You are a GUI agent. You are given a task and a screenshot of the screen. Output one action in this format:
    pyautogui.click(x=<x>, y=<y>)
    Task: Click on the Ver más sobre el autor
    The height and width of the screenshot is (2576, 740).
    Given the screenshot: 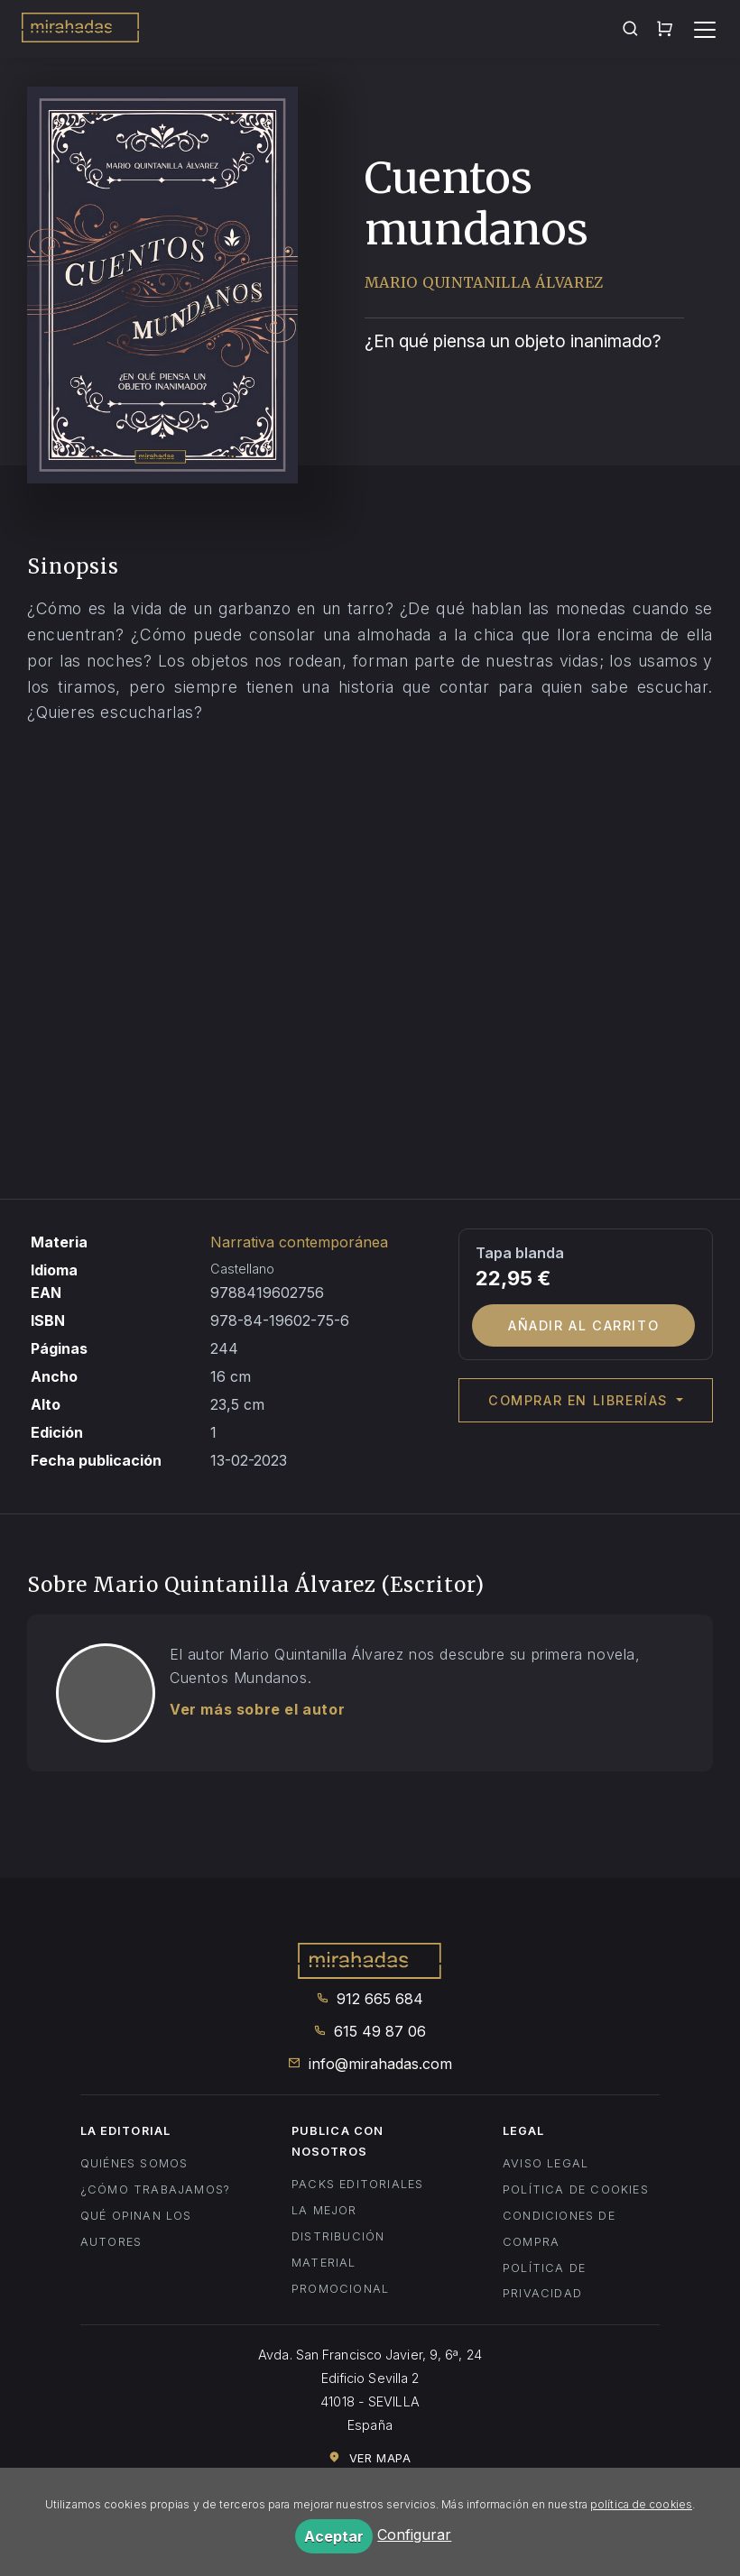 What is the action you would take?
    pyautogui.click(x=257, y=1709)
    